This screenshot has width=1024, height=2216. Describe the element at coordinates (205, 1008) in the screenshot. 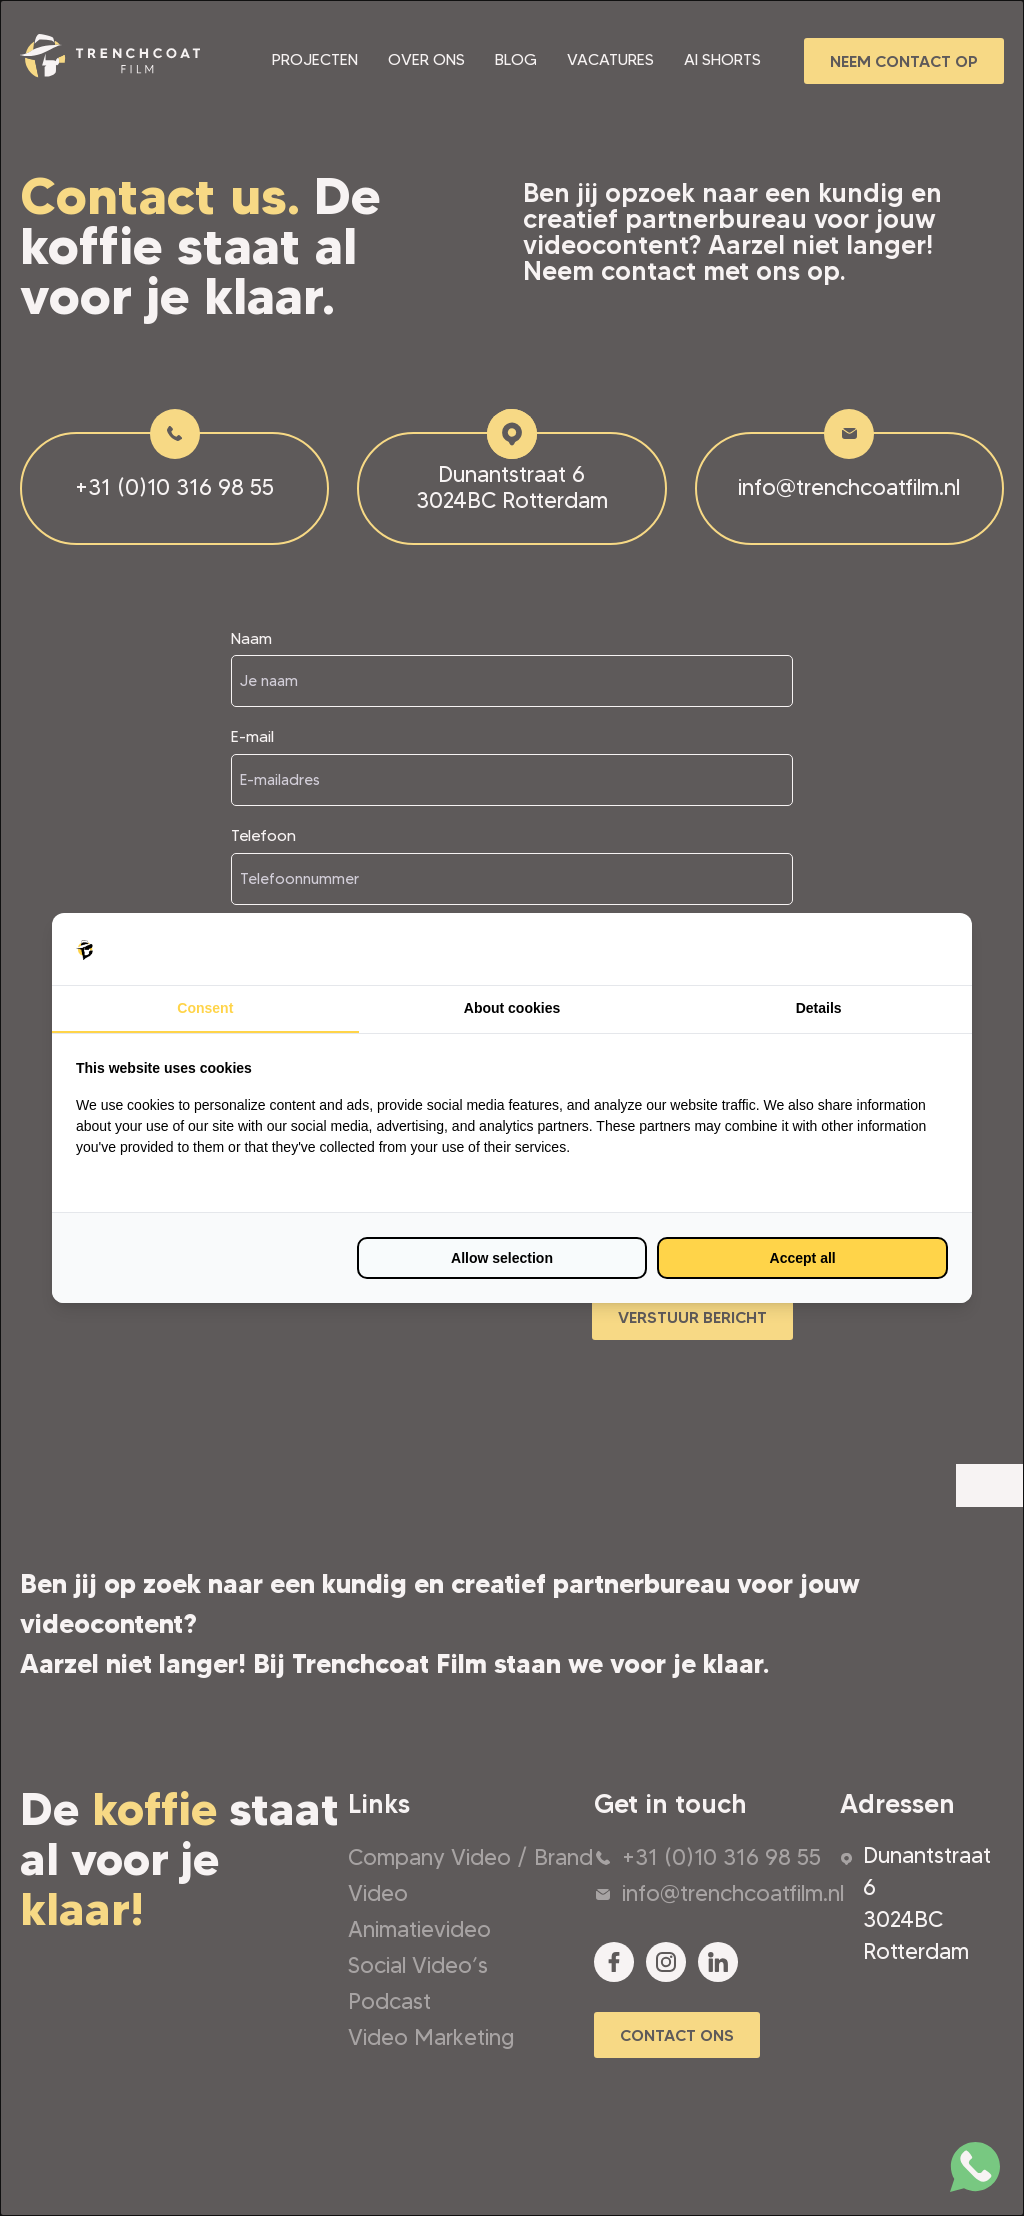

I see `Consent [tab]` at that location.